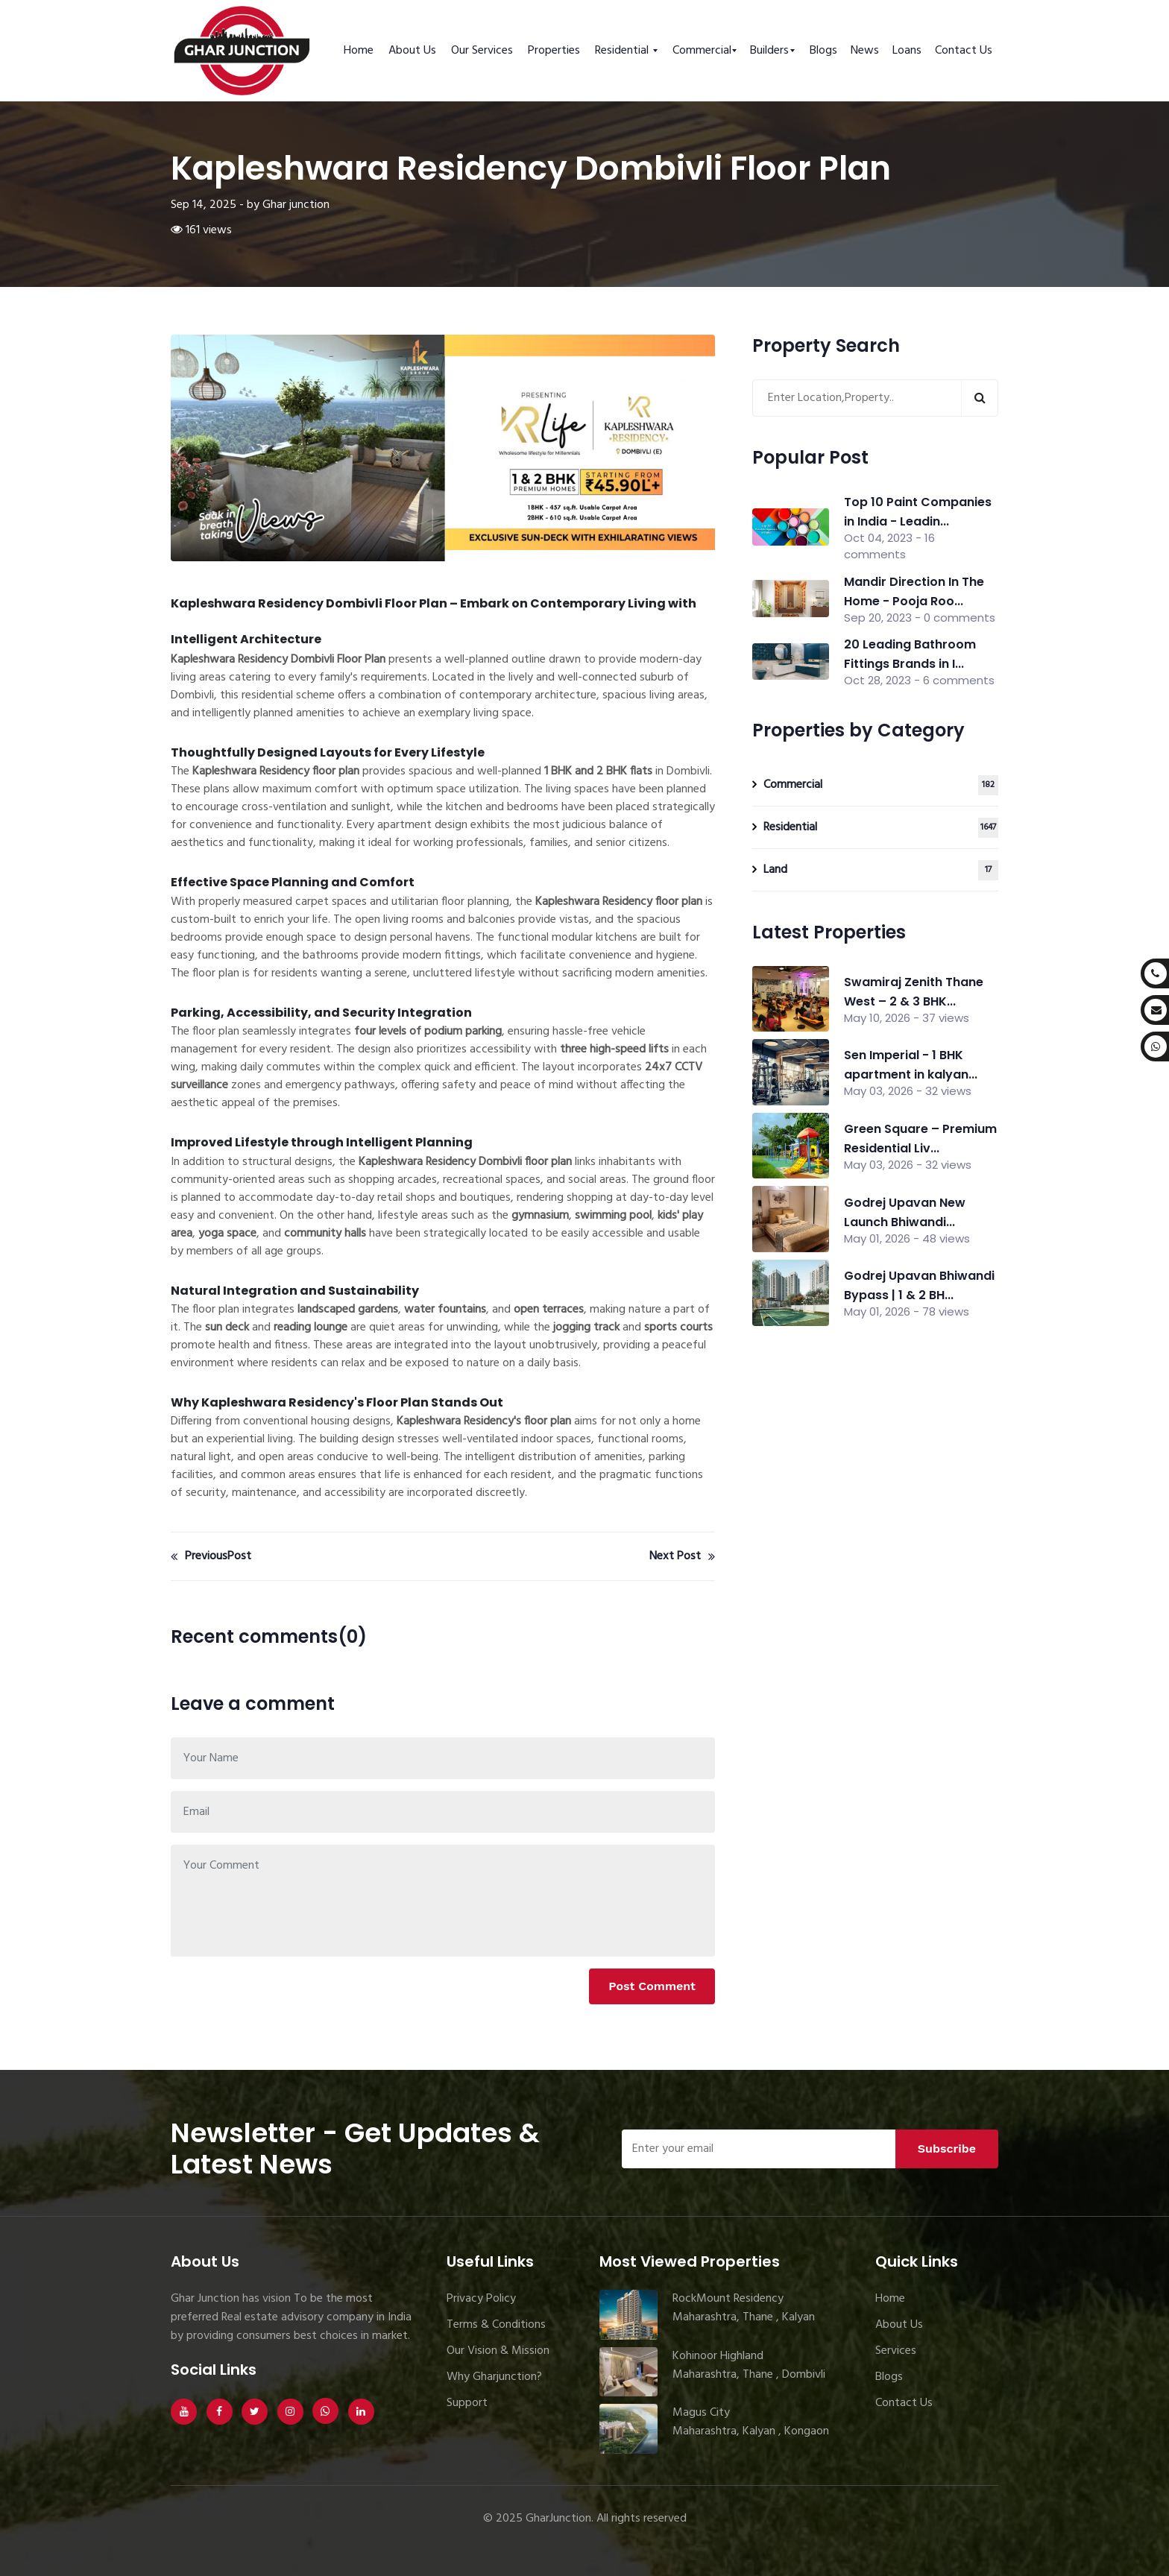 Image resolution: width=1169 pixels, height=2576 pixels. I want to click on Home, so click(359, 50).